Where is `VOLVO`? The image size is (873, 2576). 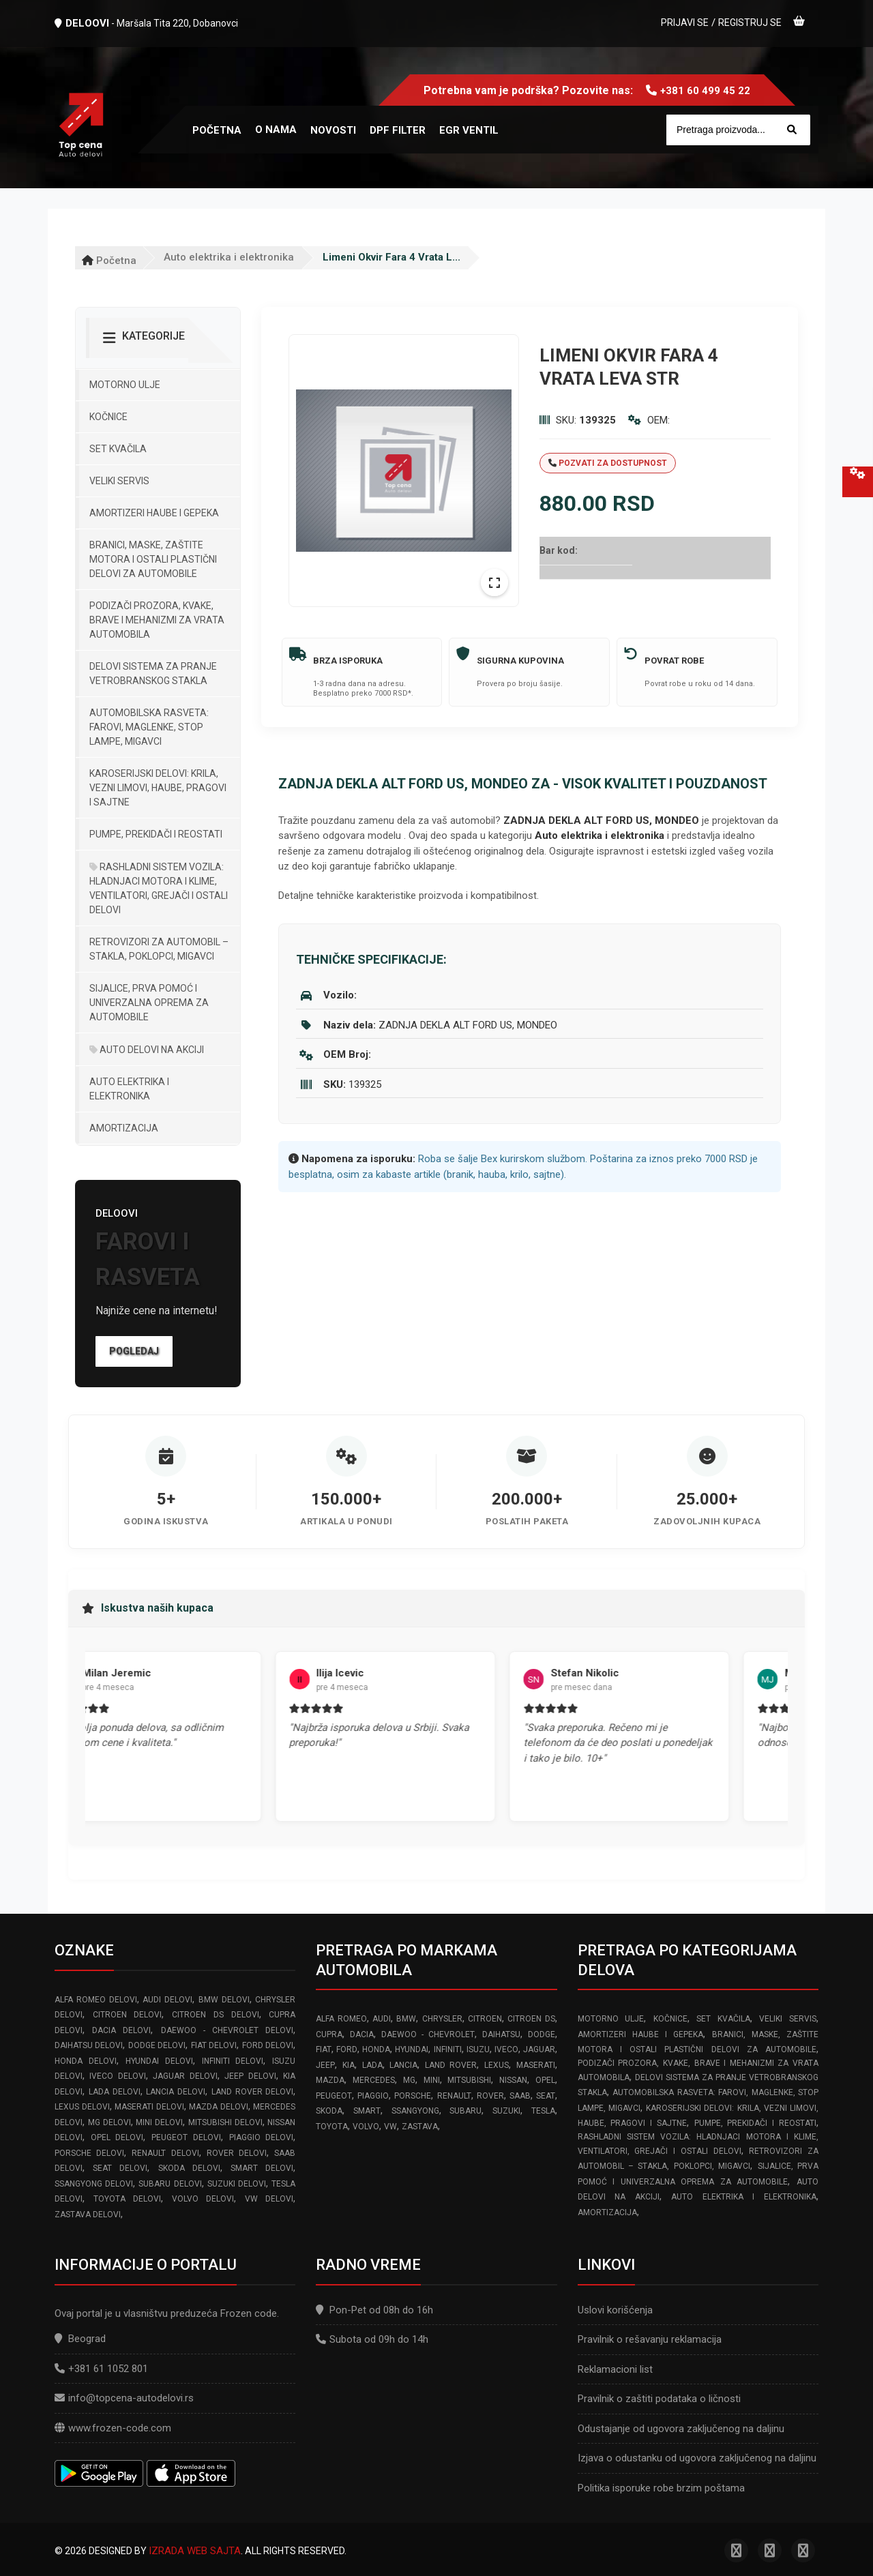
VOLVO is located at coordinates (366, 2126).